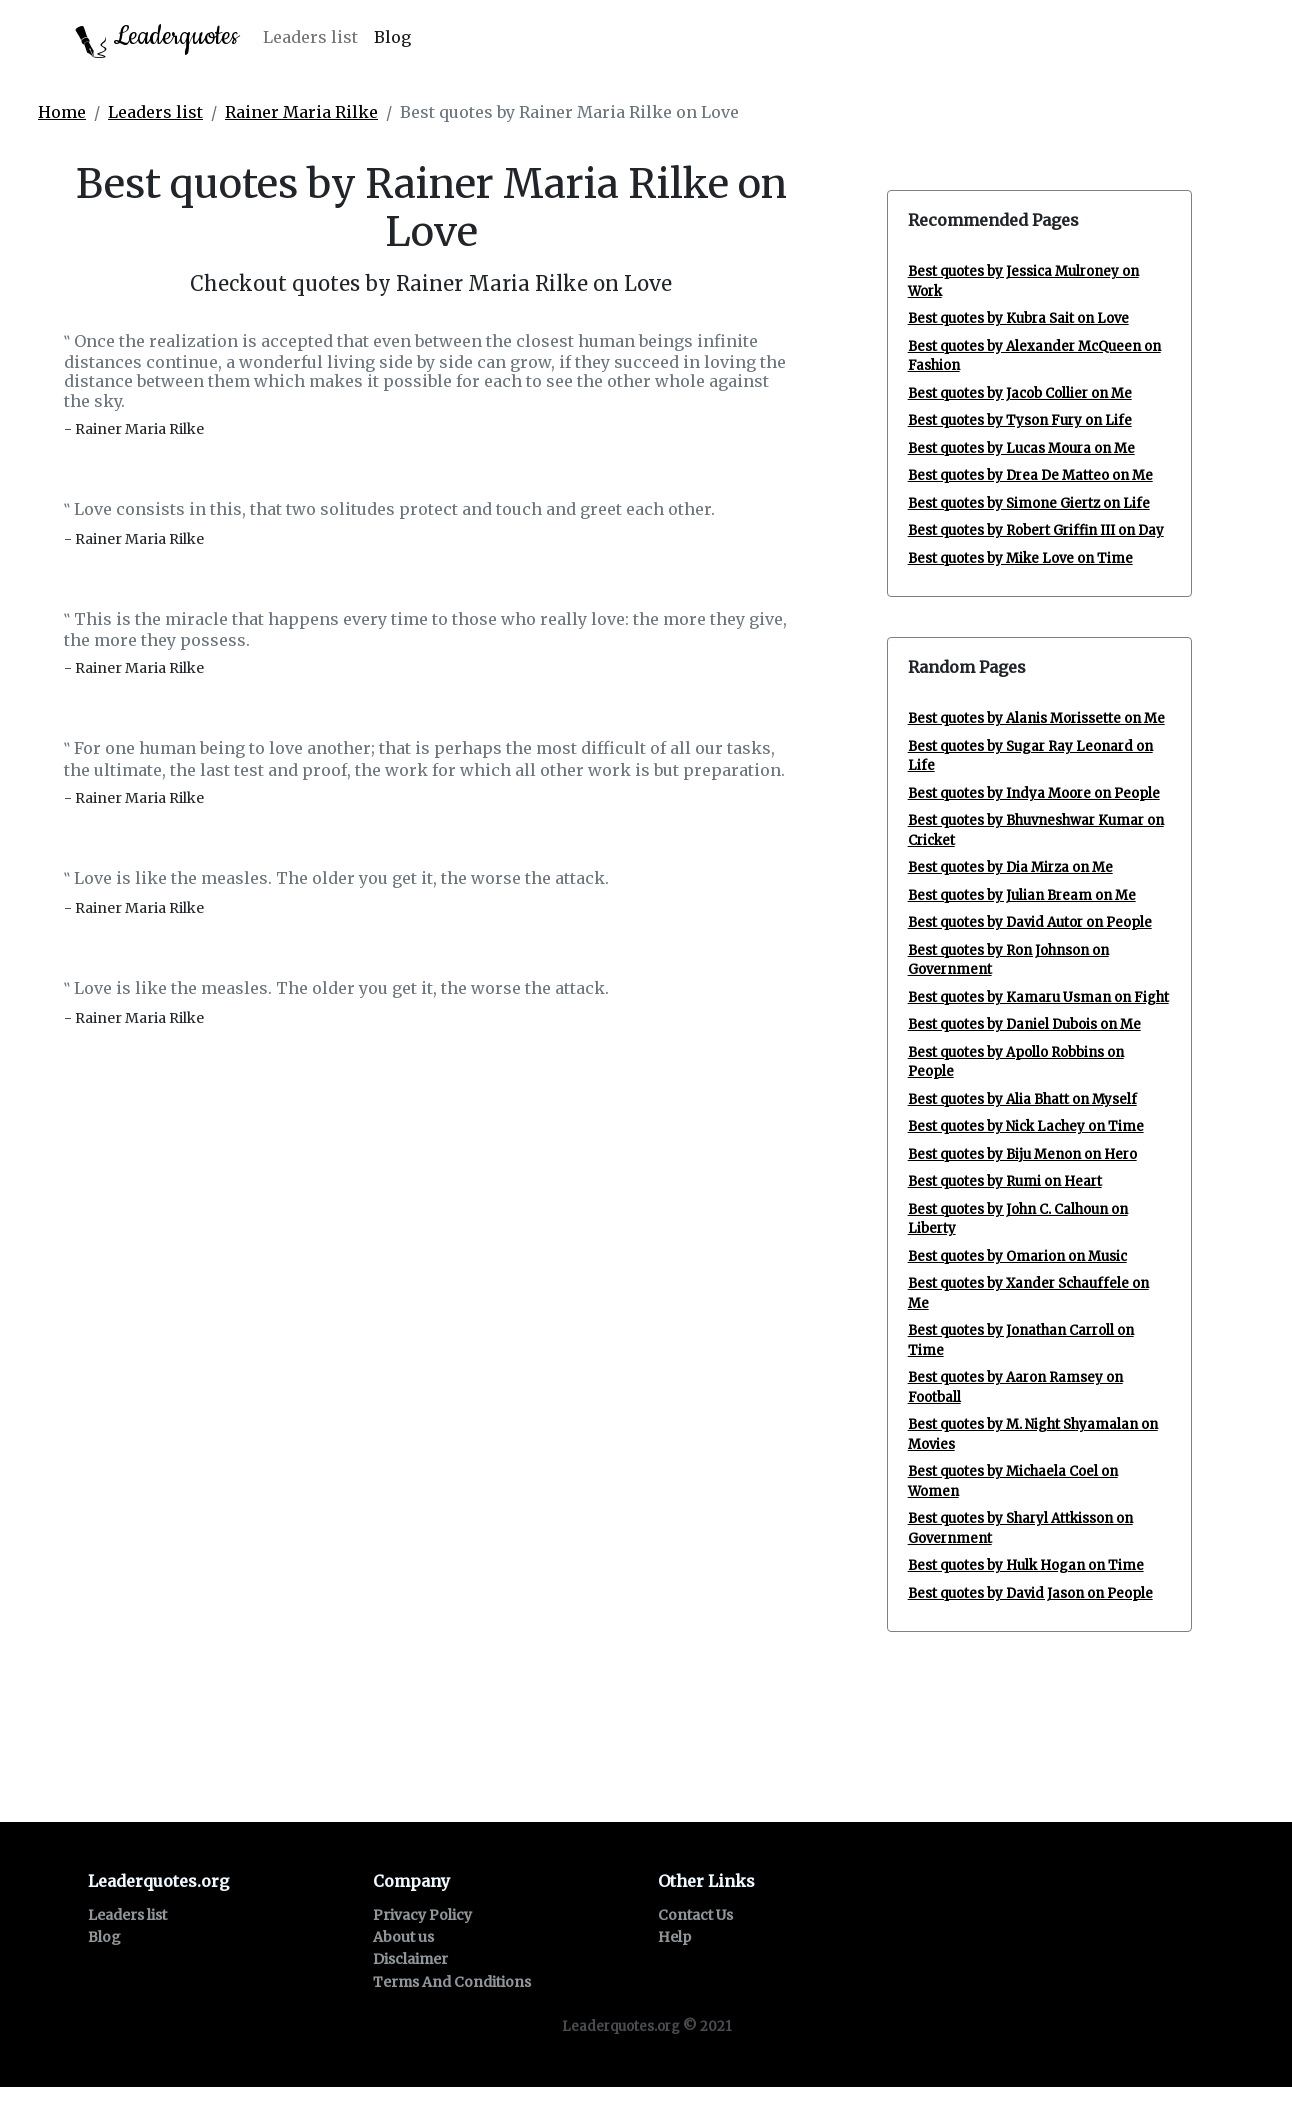 This screenshot has height=2106, width=1292. What do you see at coordinates (674, 1937) in the screenshot?
I see `Help` at bounding box center [674, 1937].